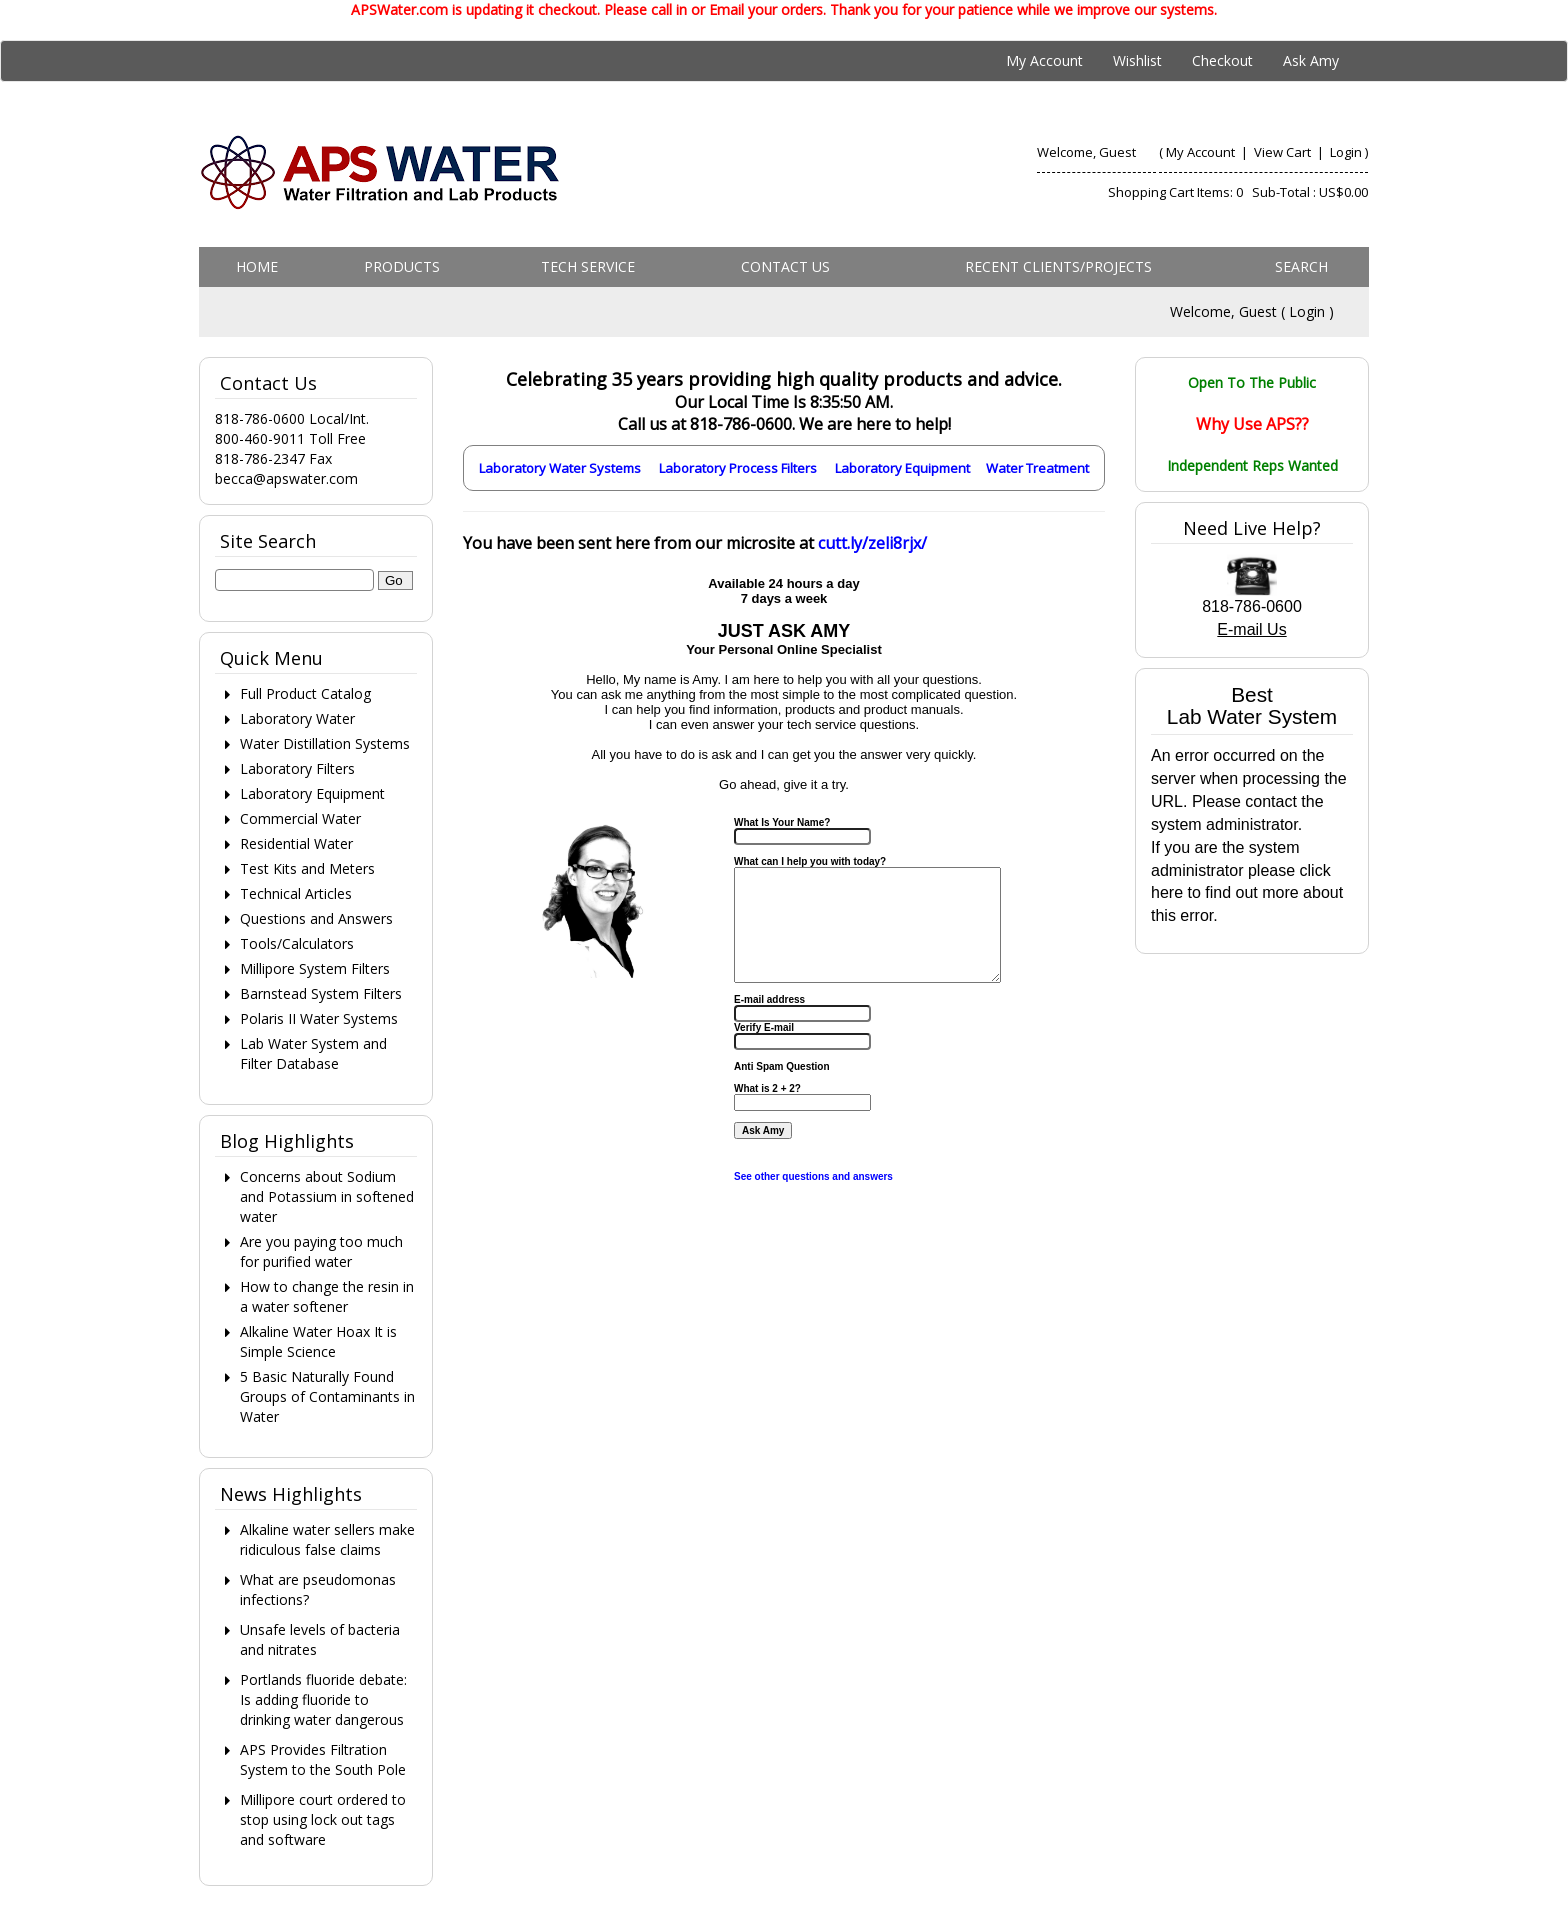 The width and height of the screenshot is (1568, 1916). Describe the element at coordinates (1222, 60) in the screenshot. I see `Checkout` at that location.